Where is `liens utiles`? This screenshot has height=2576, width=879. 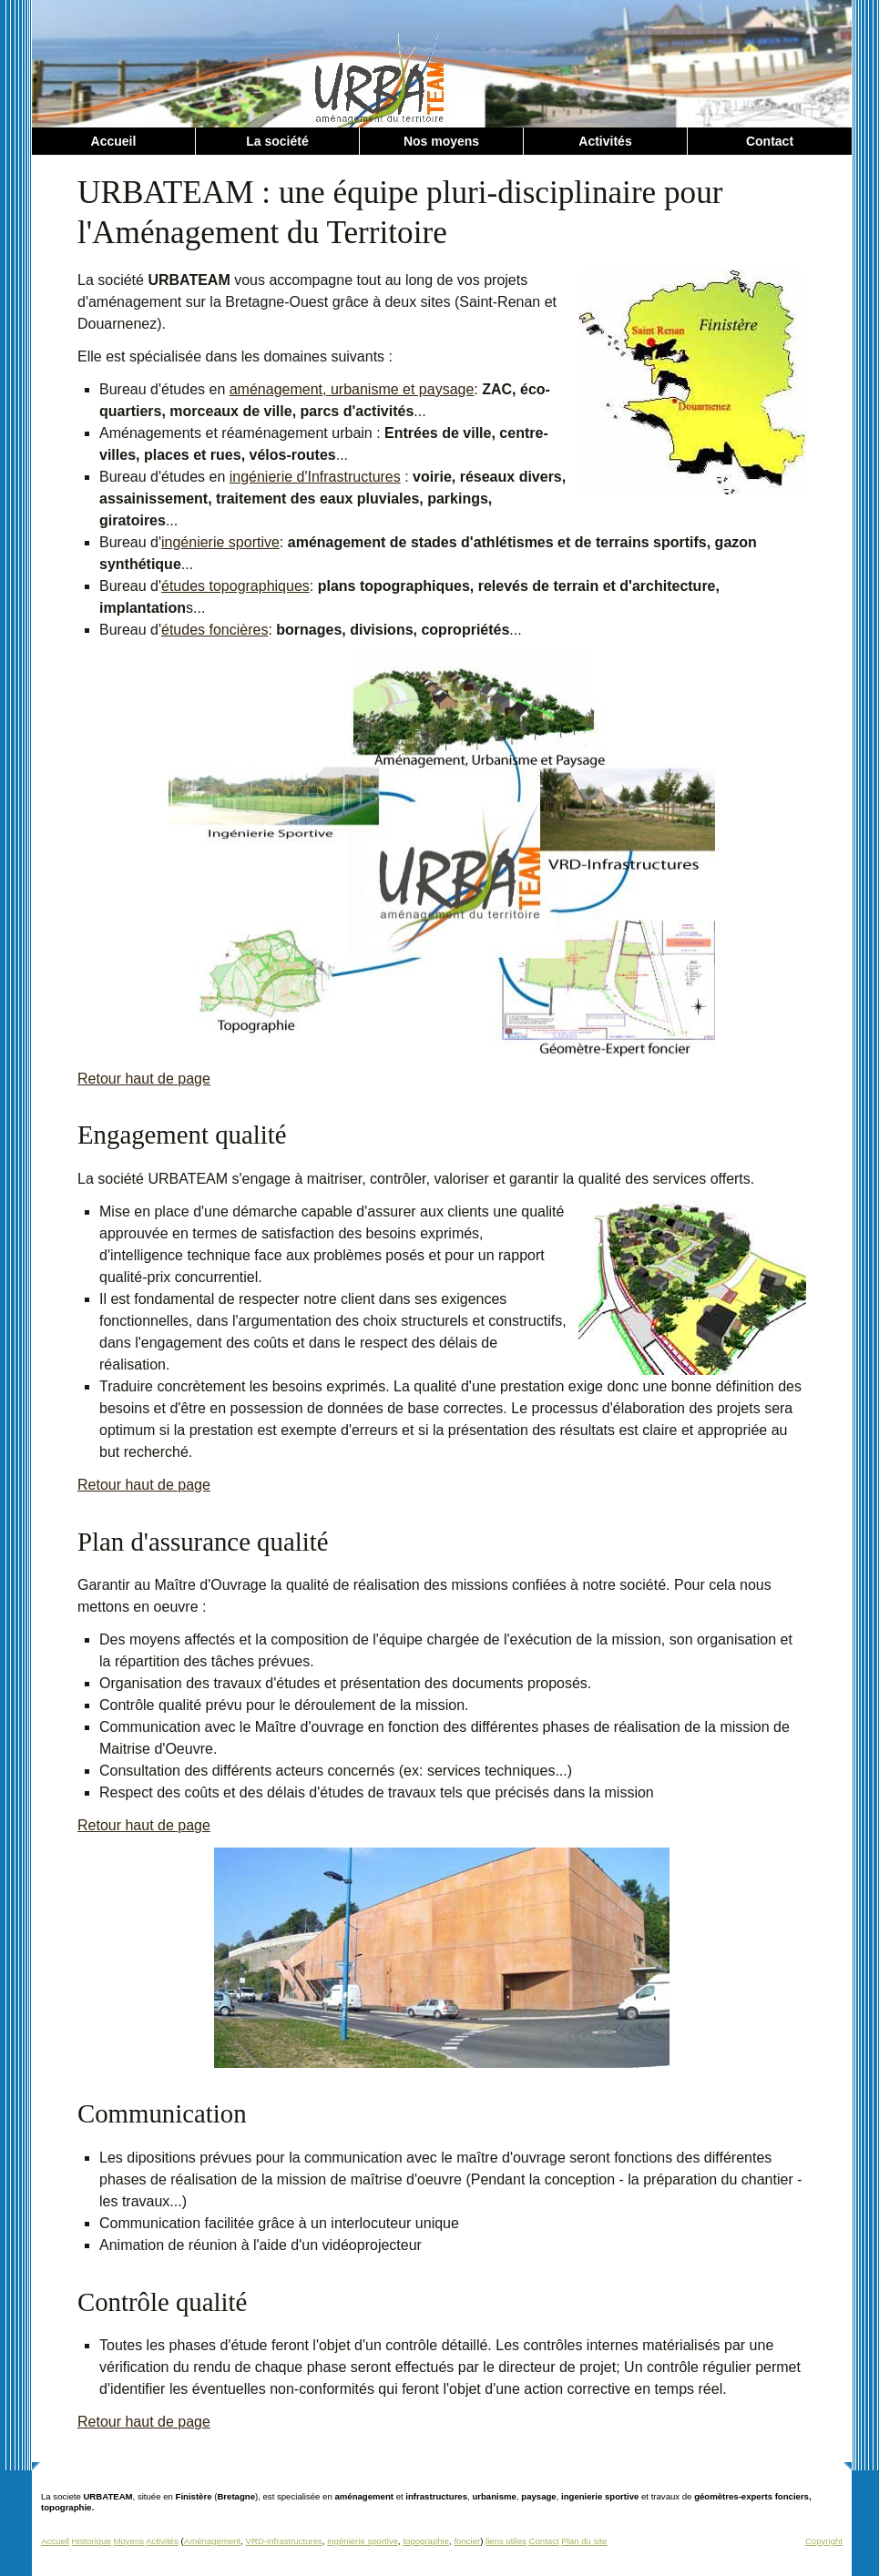
liens utiles is located at coordinates (505, 2541).